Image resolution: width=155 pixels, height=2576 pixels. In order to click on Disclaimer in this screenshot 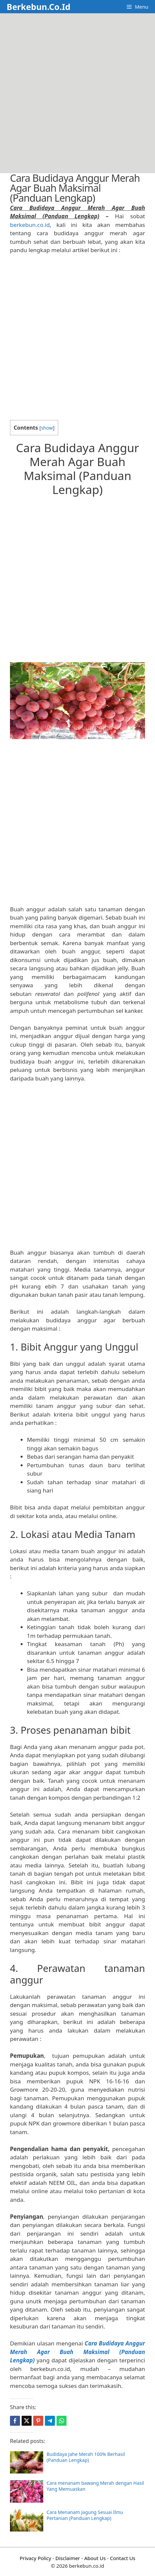, I will do `click(68, 2558)`.